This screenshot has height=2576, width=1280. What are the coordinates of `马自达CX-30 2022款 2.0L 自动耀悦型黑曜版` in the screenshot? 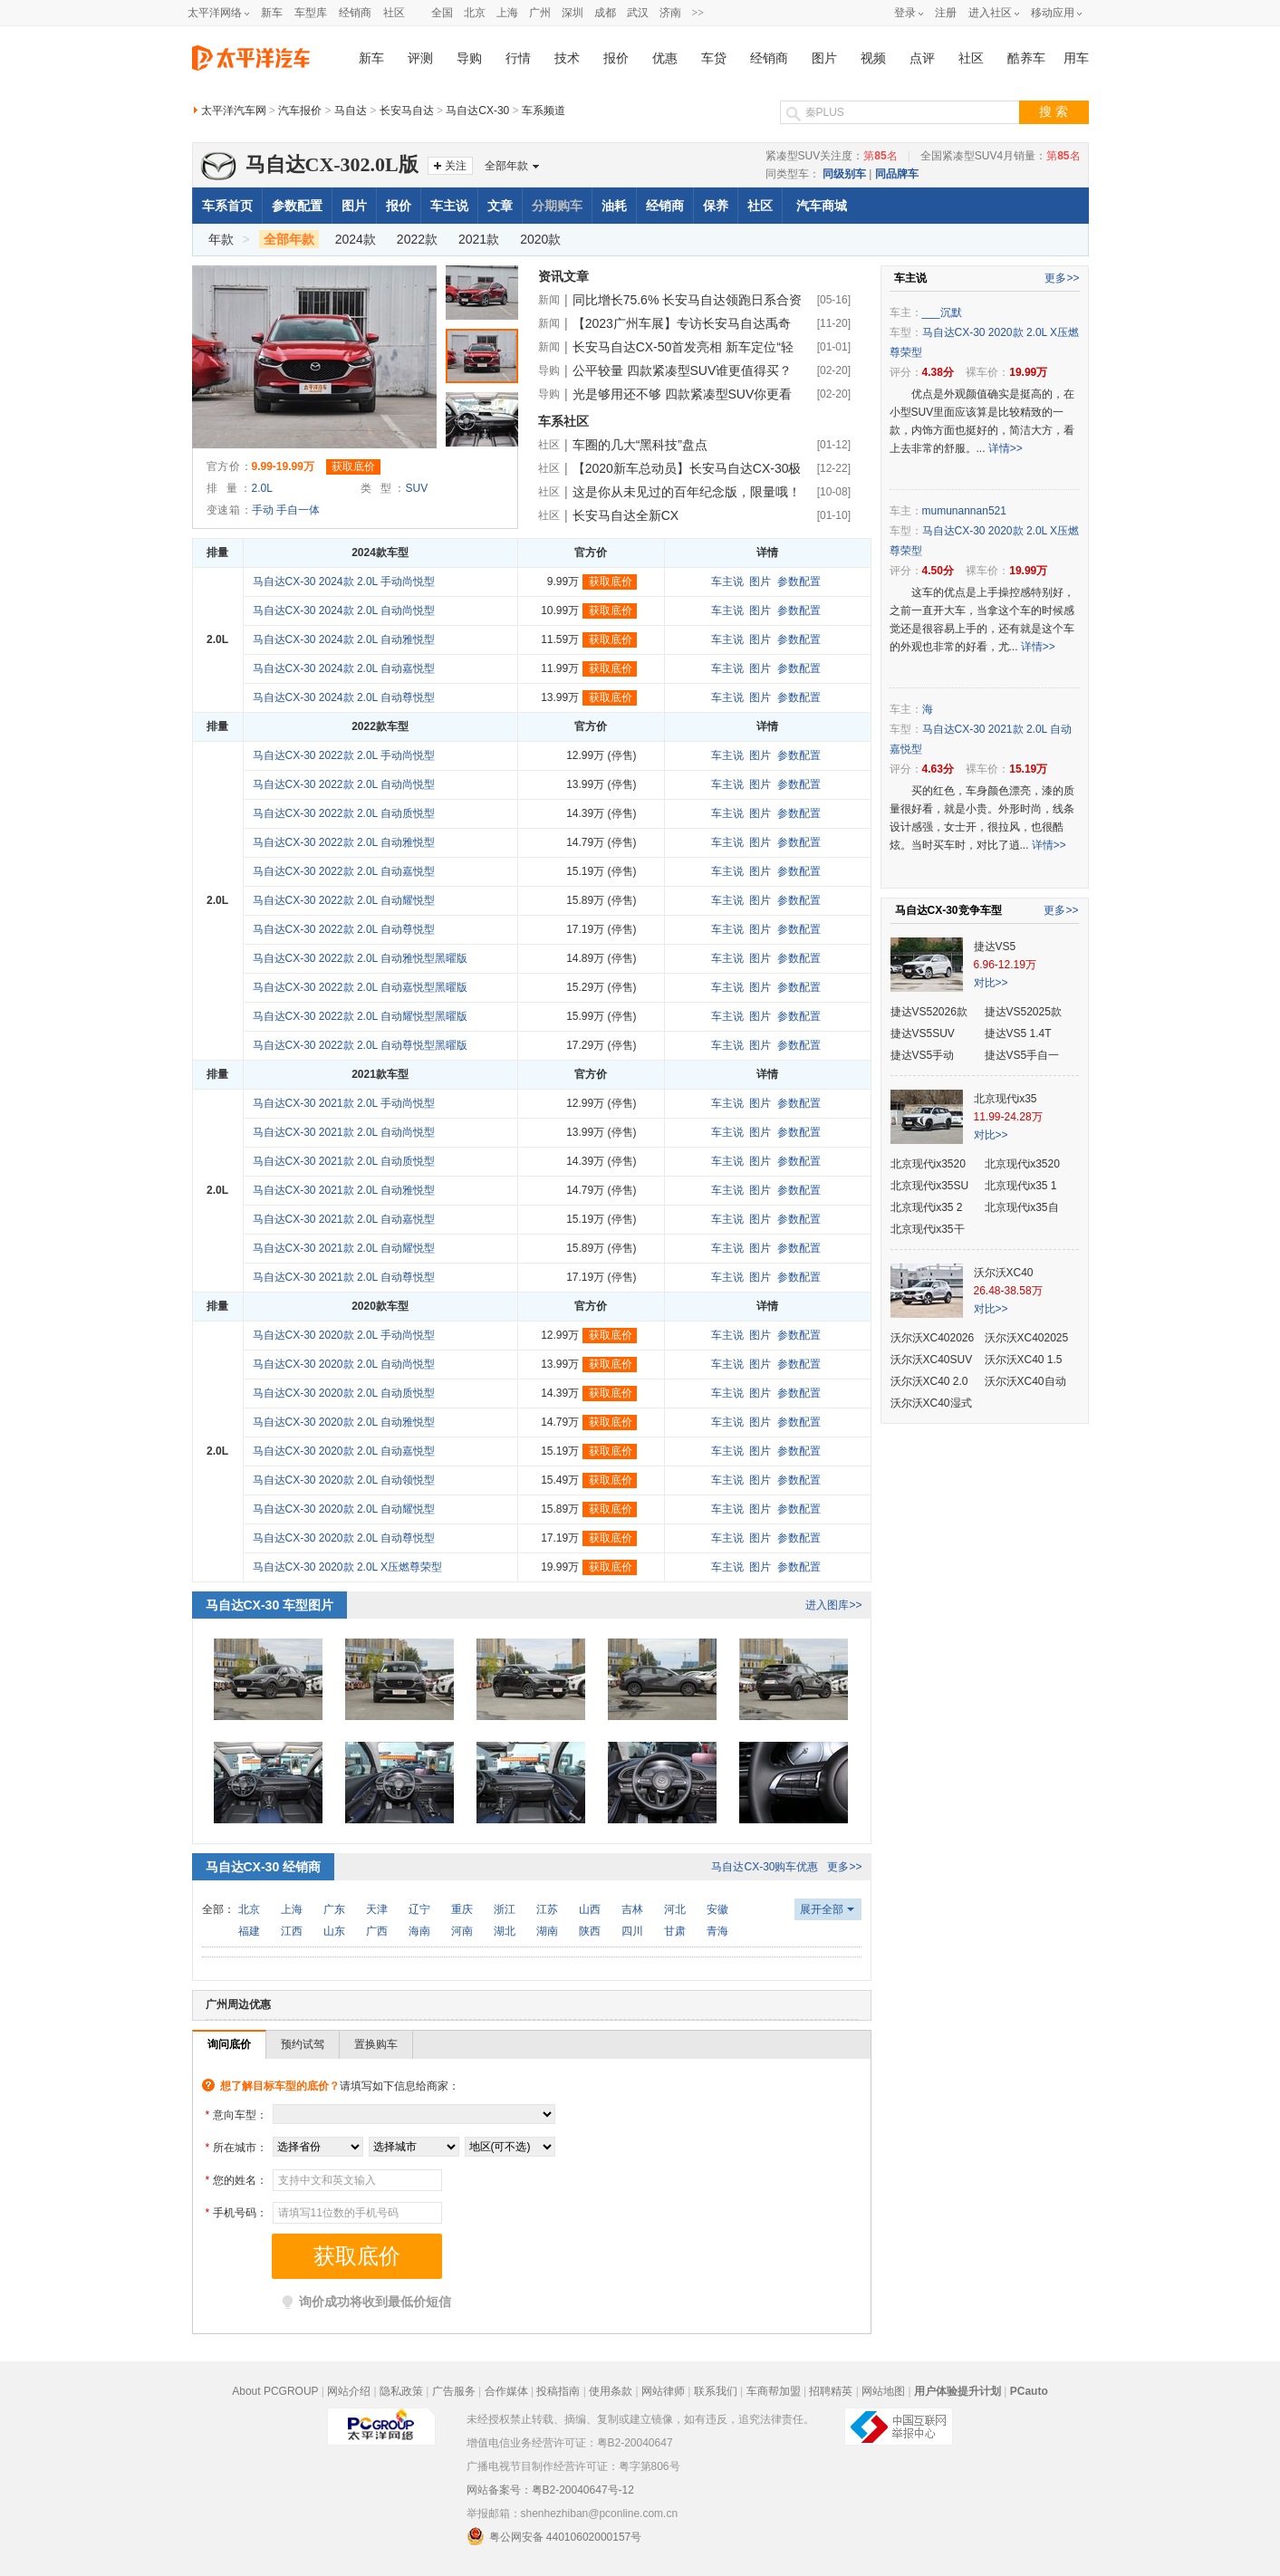 It's located at (360, 1016).